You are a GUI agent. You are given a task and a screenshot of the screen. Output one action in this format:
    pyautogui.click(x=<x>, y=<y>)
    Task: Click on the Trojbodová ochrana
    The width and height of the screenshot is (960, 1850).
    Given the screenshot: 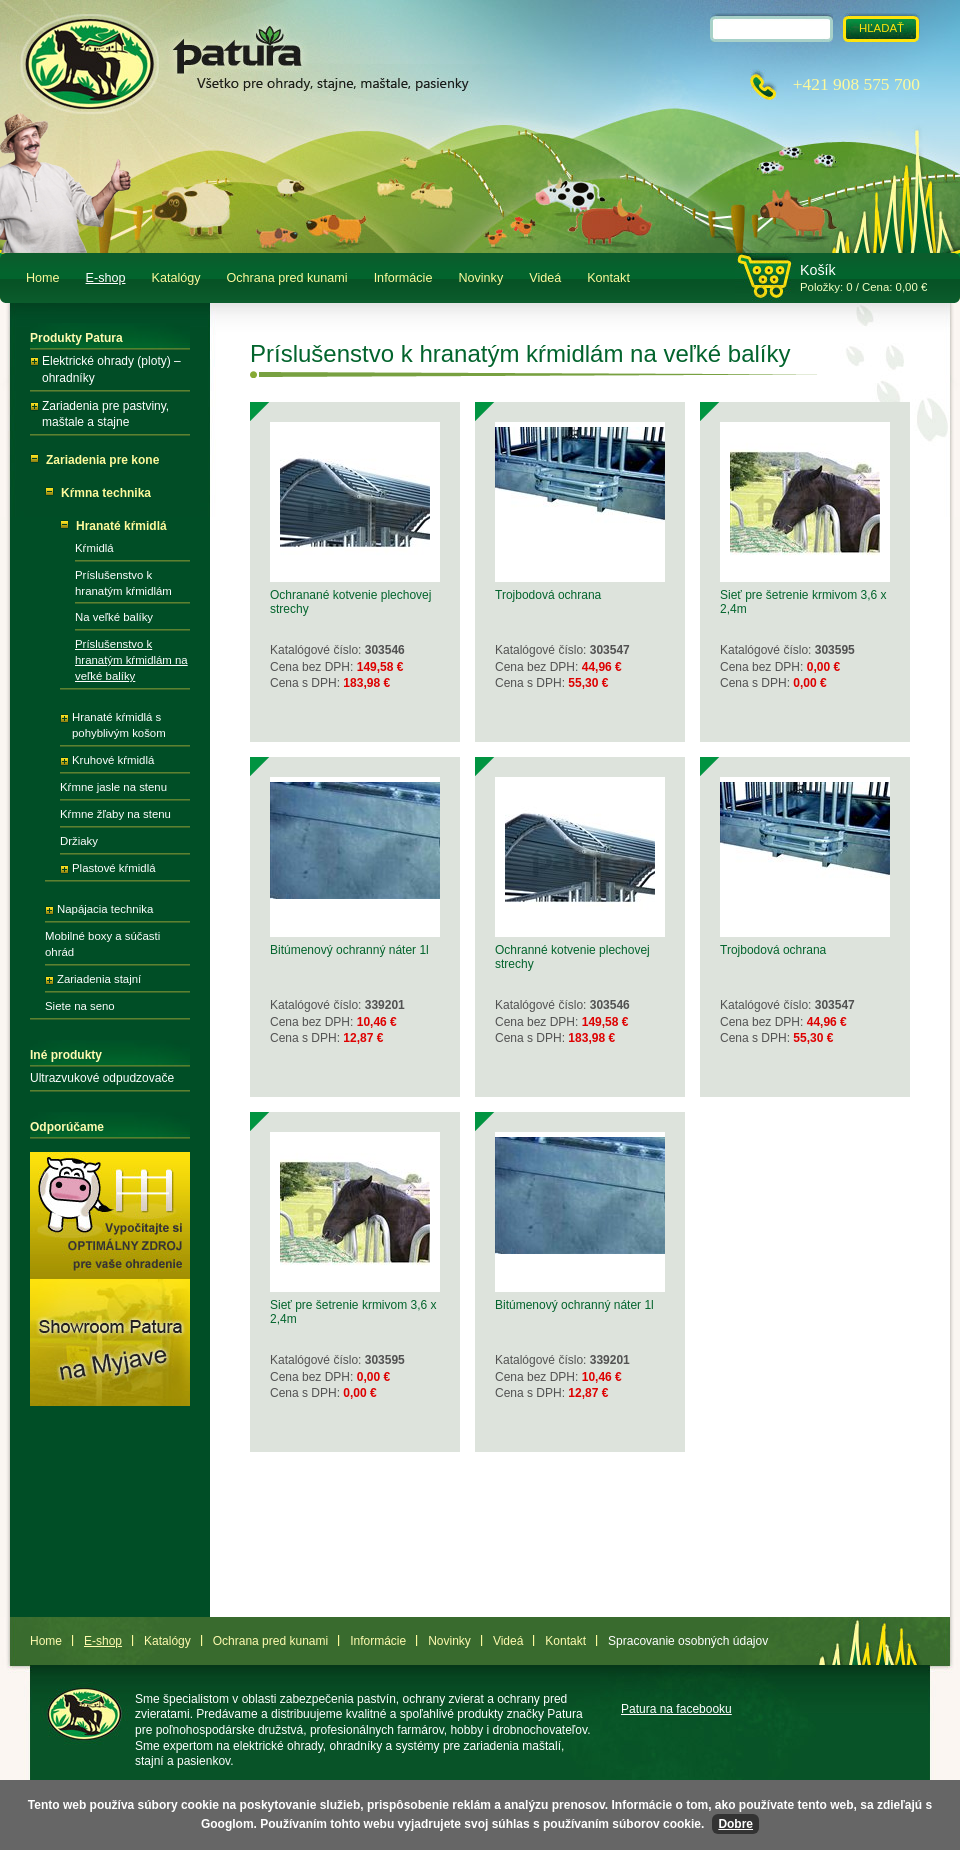 What is the action you would take?
    pyautogui.click(x=548, y=595)
    